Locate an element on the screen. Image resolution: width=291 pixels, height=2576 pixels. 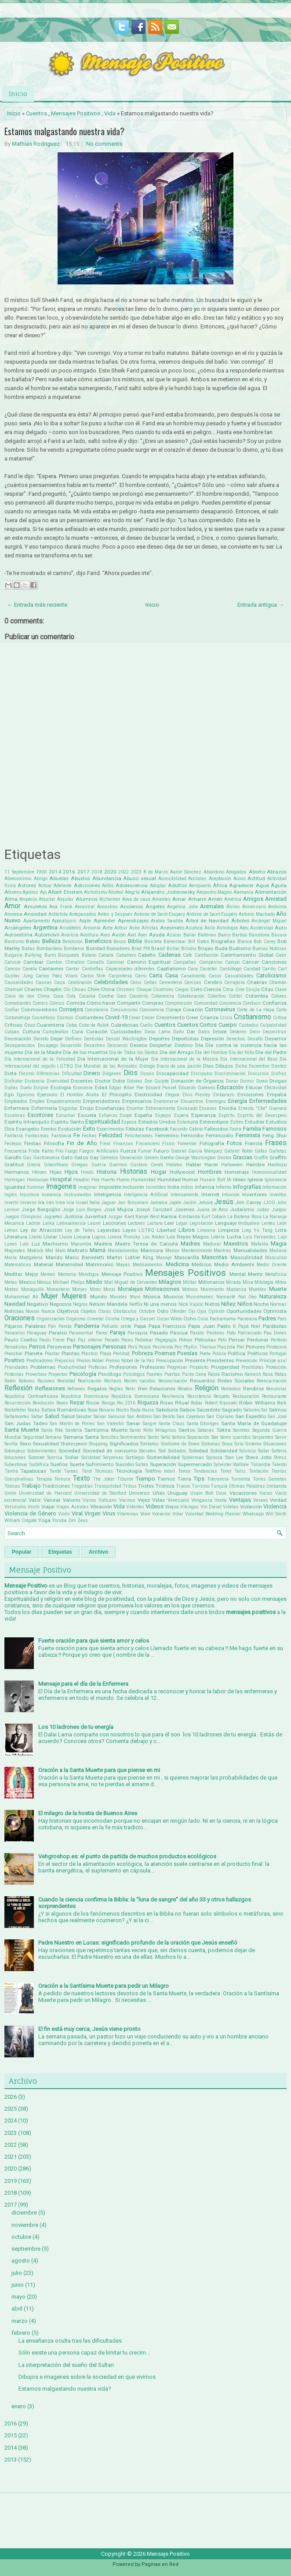
Sociedad de consumo is located at coordinates (110, 1451).